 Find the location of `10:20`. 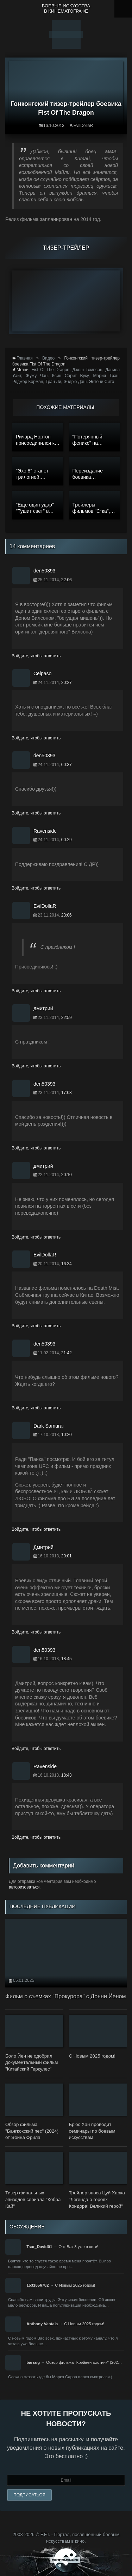

10:20 is located at coordinates (66, 1434).